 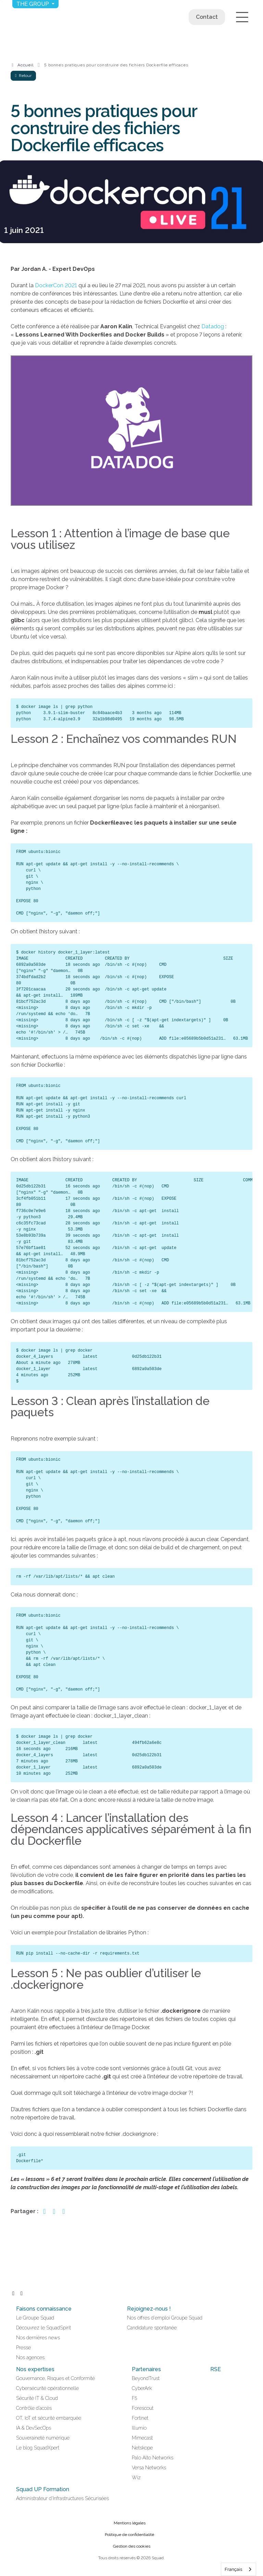 I want to click on Politique de confidentialité, so click(x=129, y=2534).